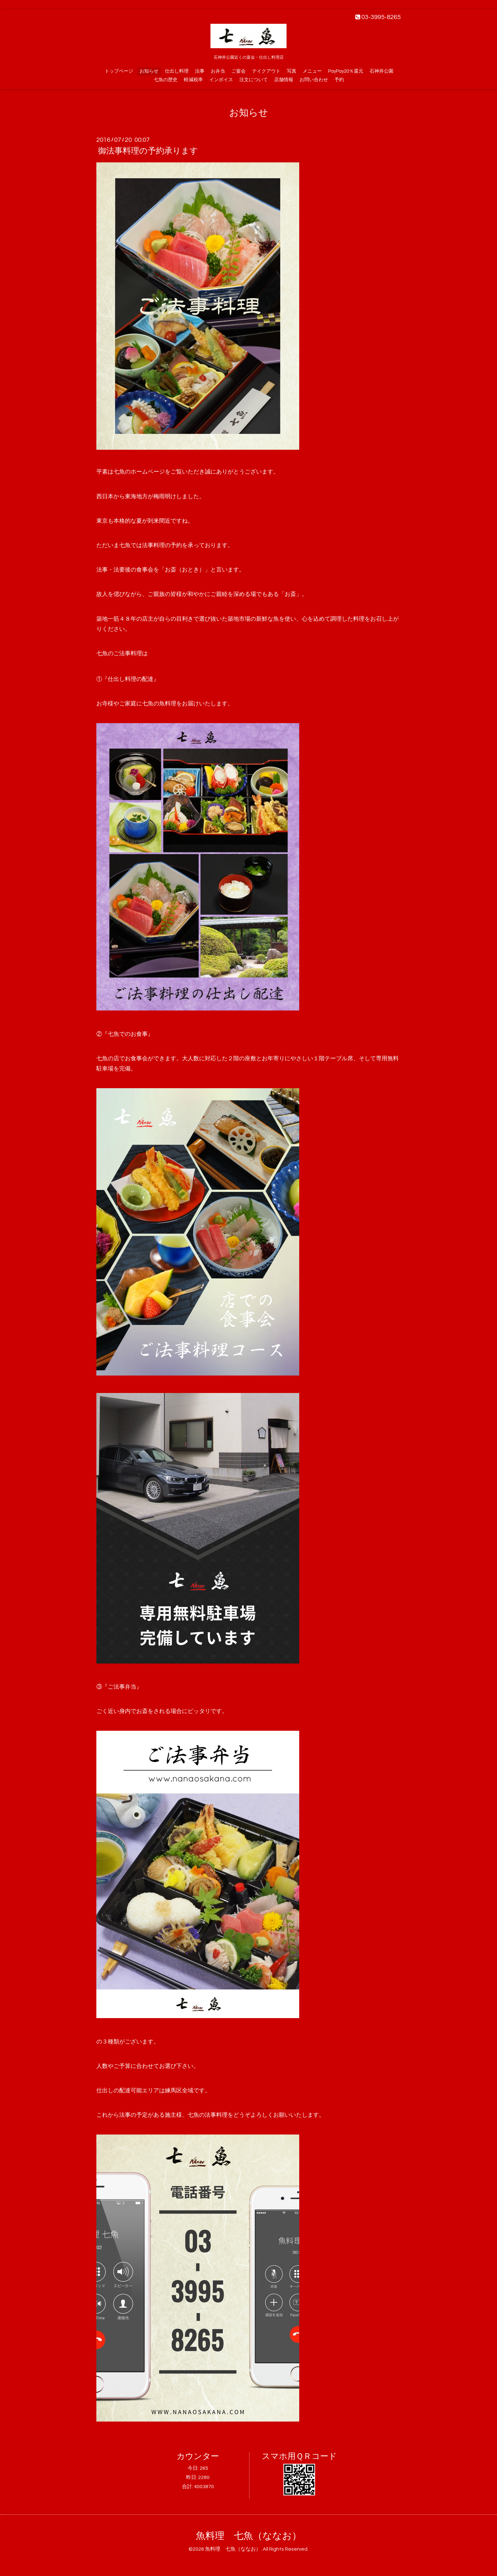 This screenshot has width=497, height=2576. What do you see at coordinates (238, 71) in the screenshot?
I see `ご宴会` at bounding box center [238, 71].